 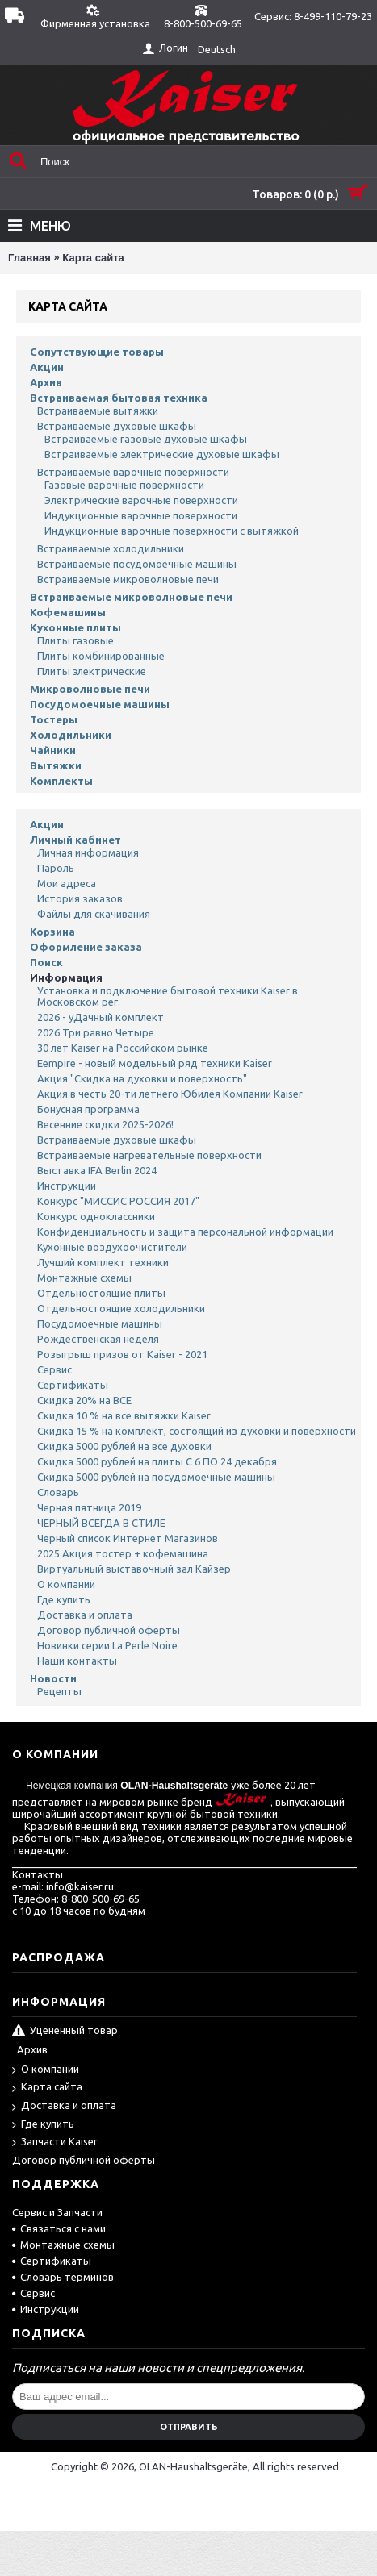 What do you see at coordinates (154, 1063) in the screenshot?
I see `Eempire - новый модельный ряд техники Kaiser` at bounding box center [154, 1063].